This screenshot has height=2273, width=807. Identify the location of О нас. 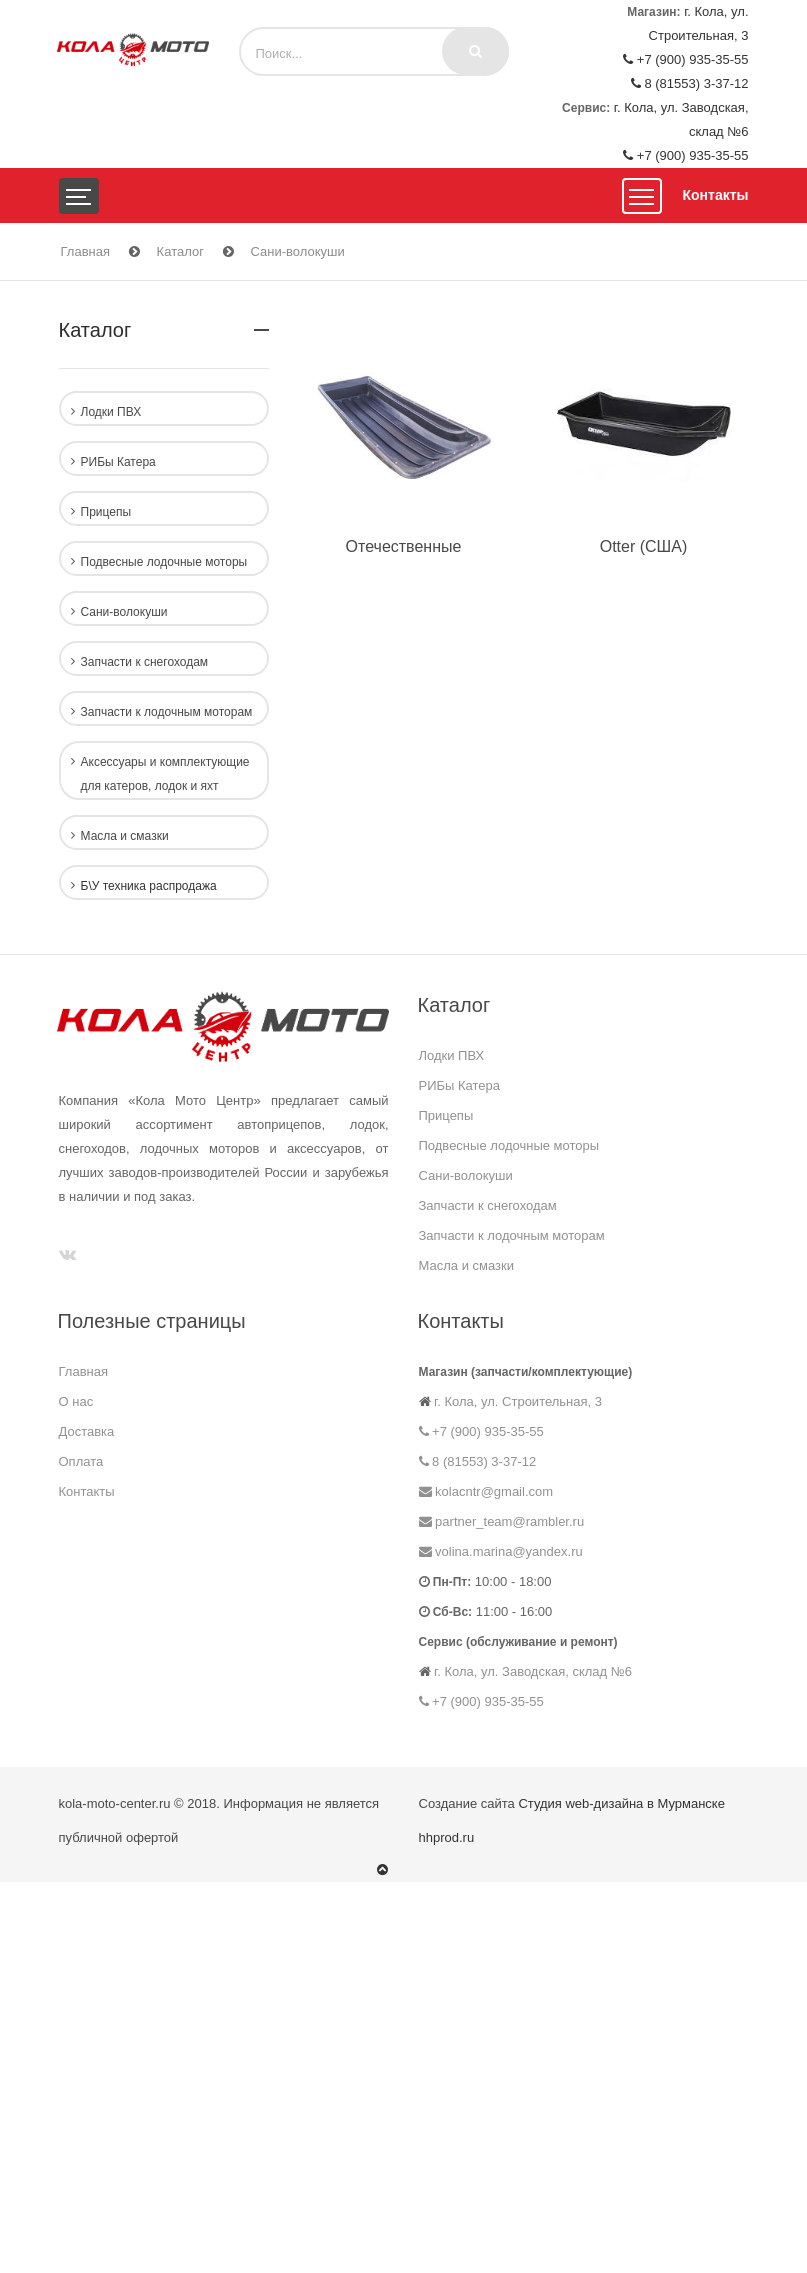
(76, 1401).